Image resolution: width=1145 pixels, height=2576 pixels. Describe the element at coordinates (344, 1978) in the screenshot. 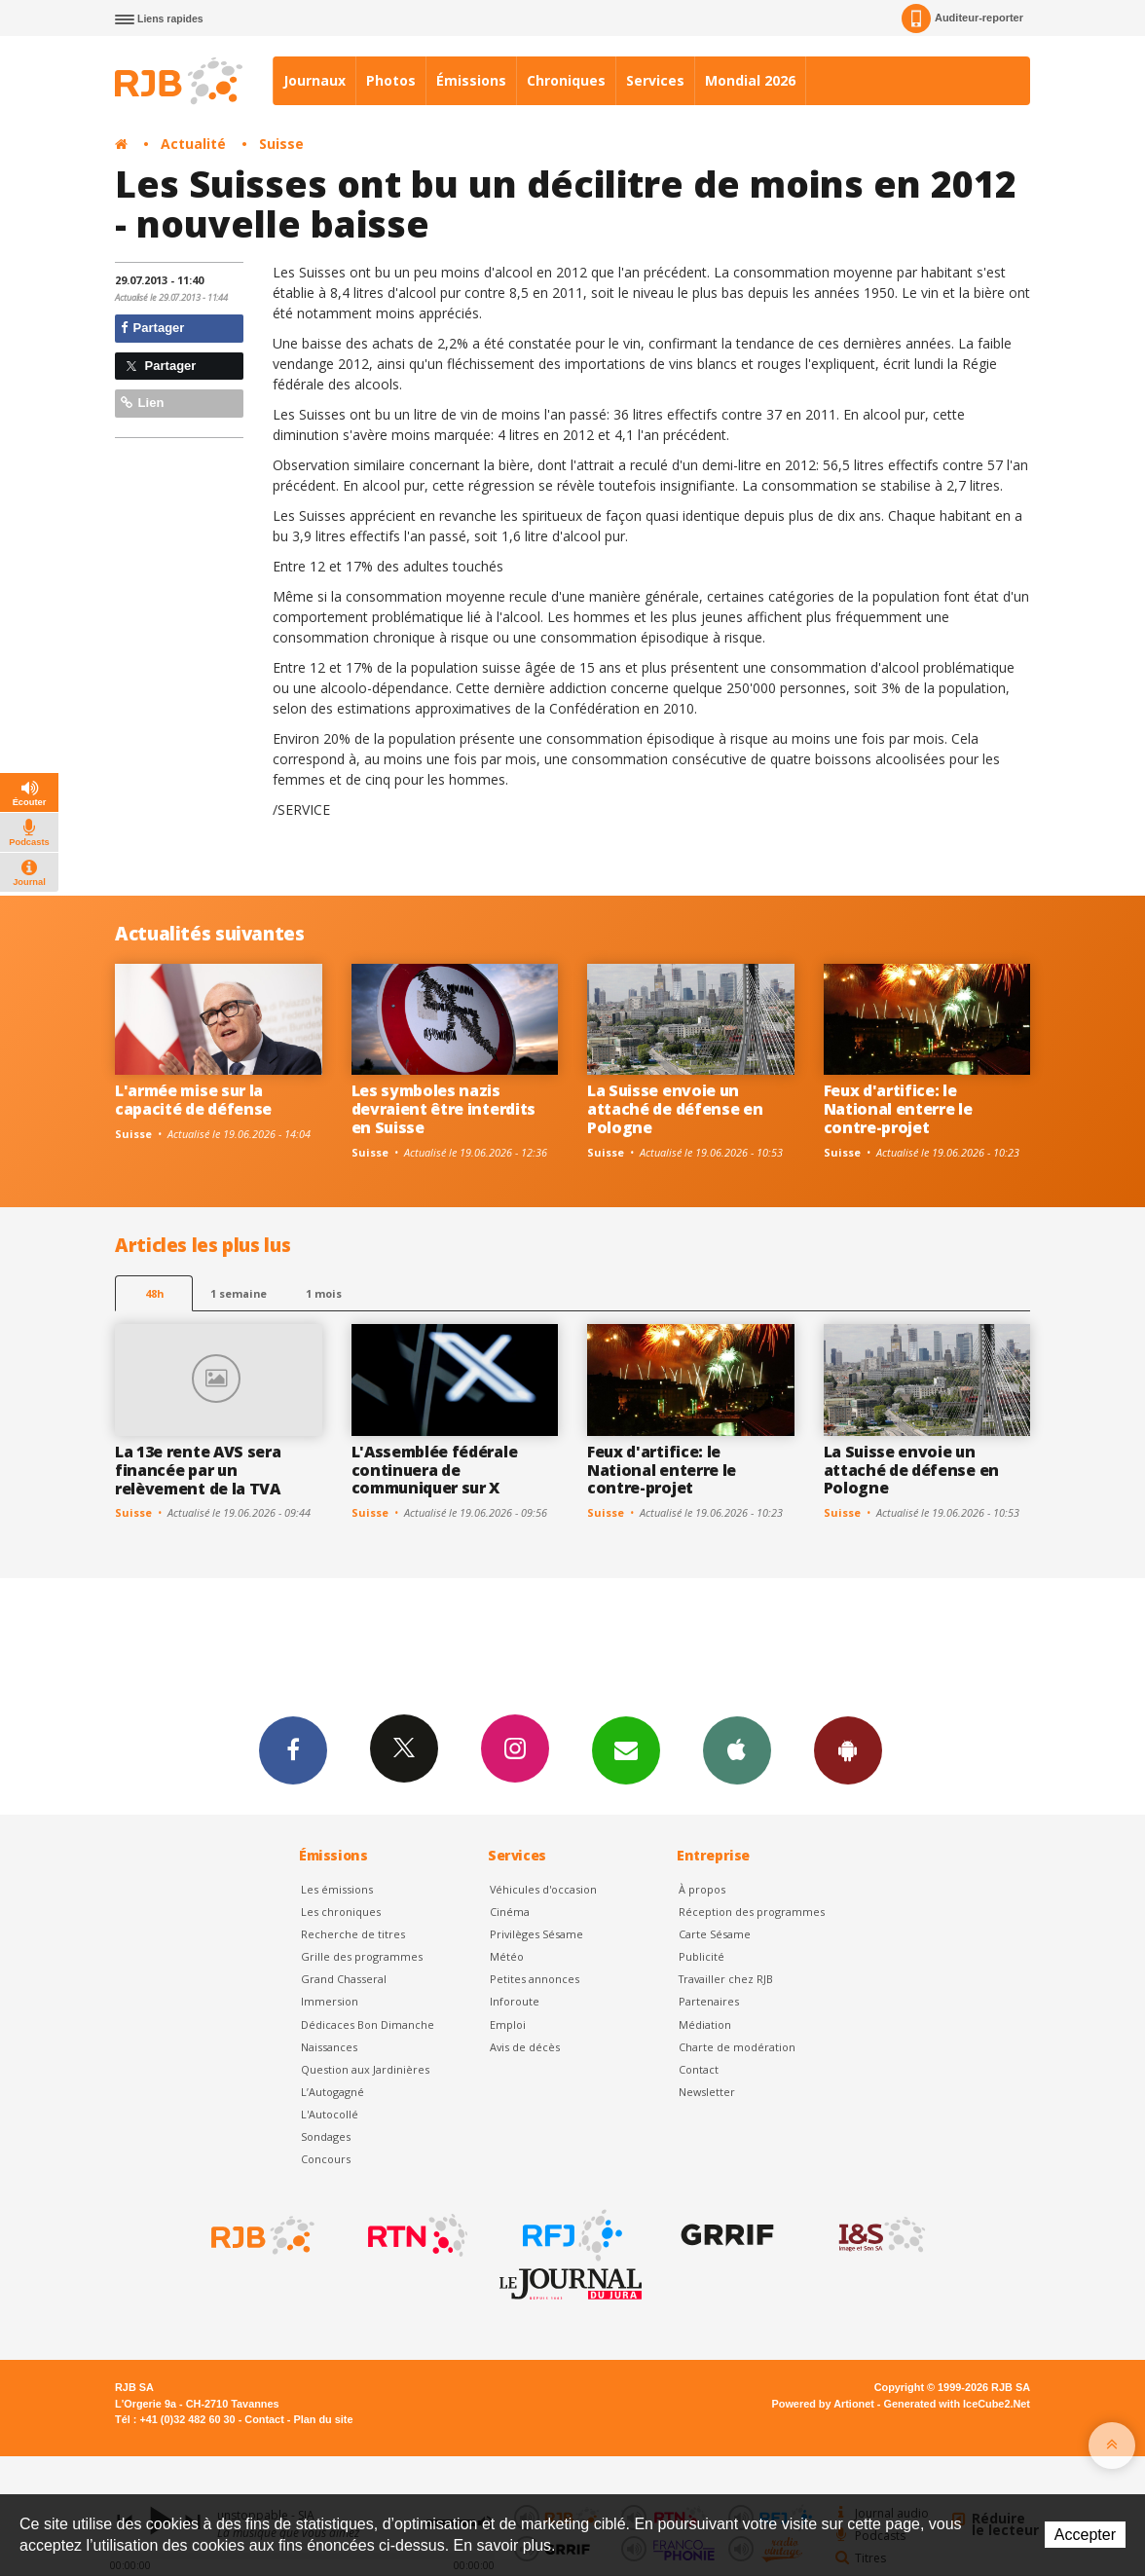

I see `Grand Chasseral` at that location.